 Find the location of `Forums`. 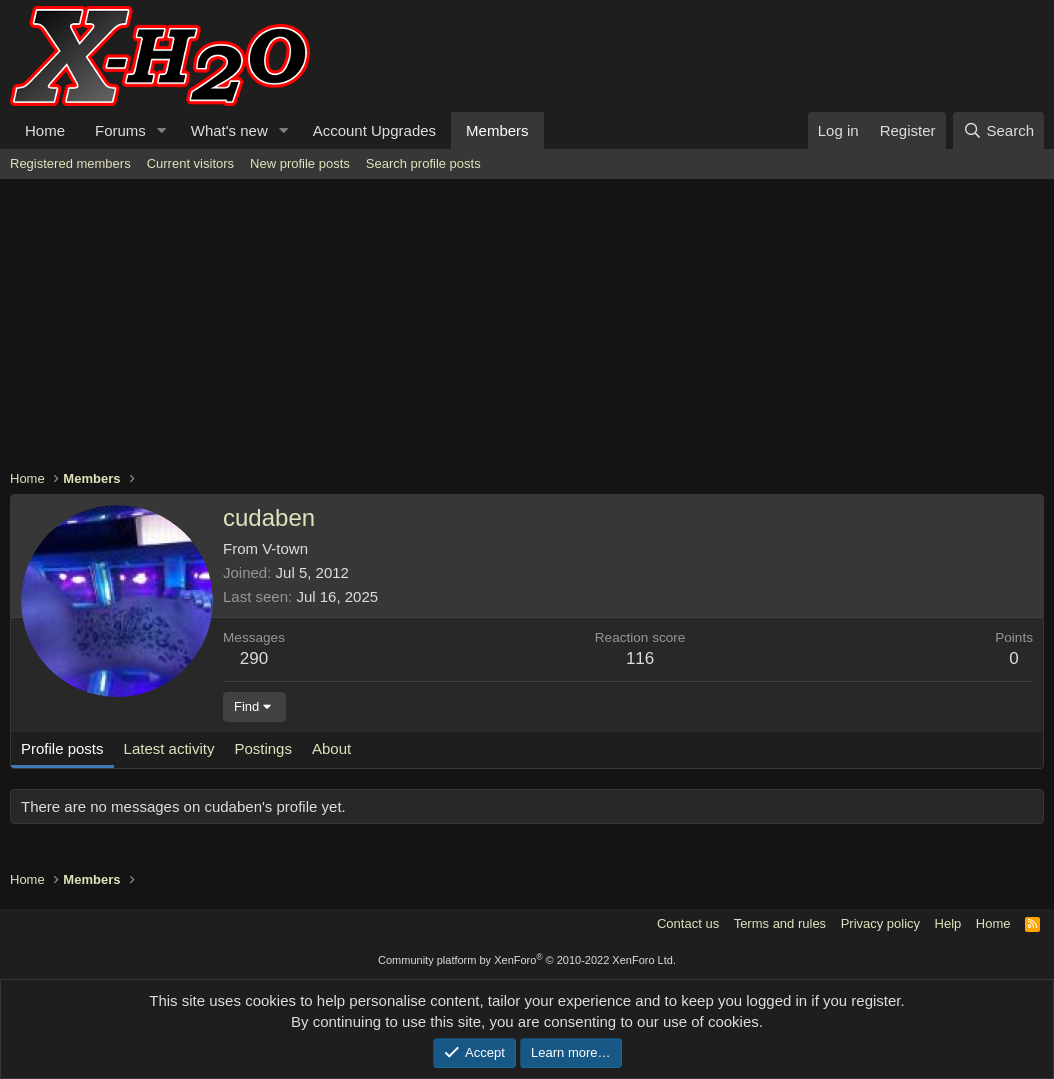

Forums is located at coordinates (120, 130).